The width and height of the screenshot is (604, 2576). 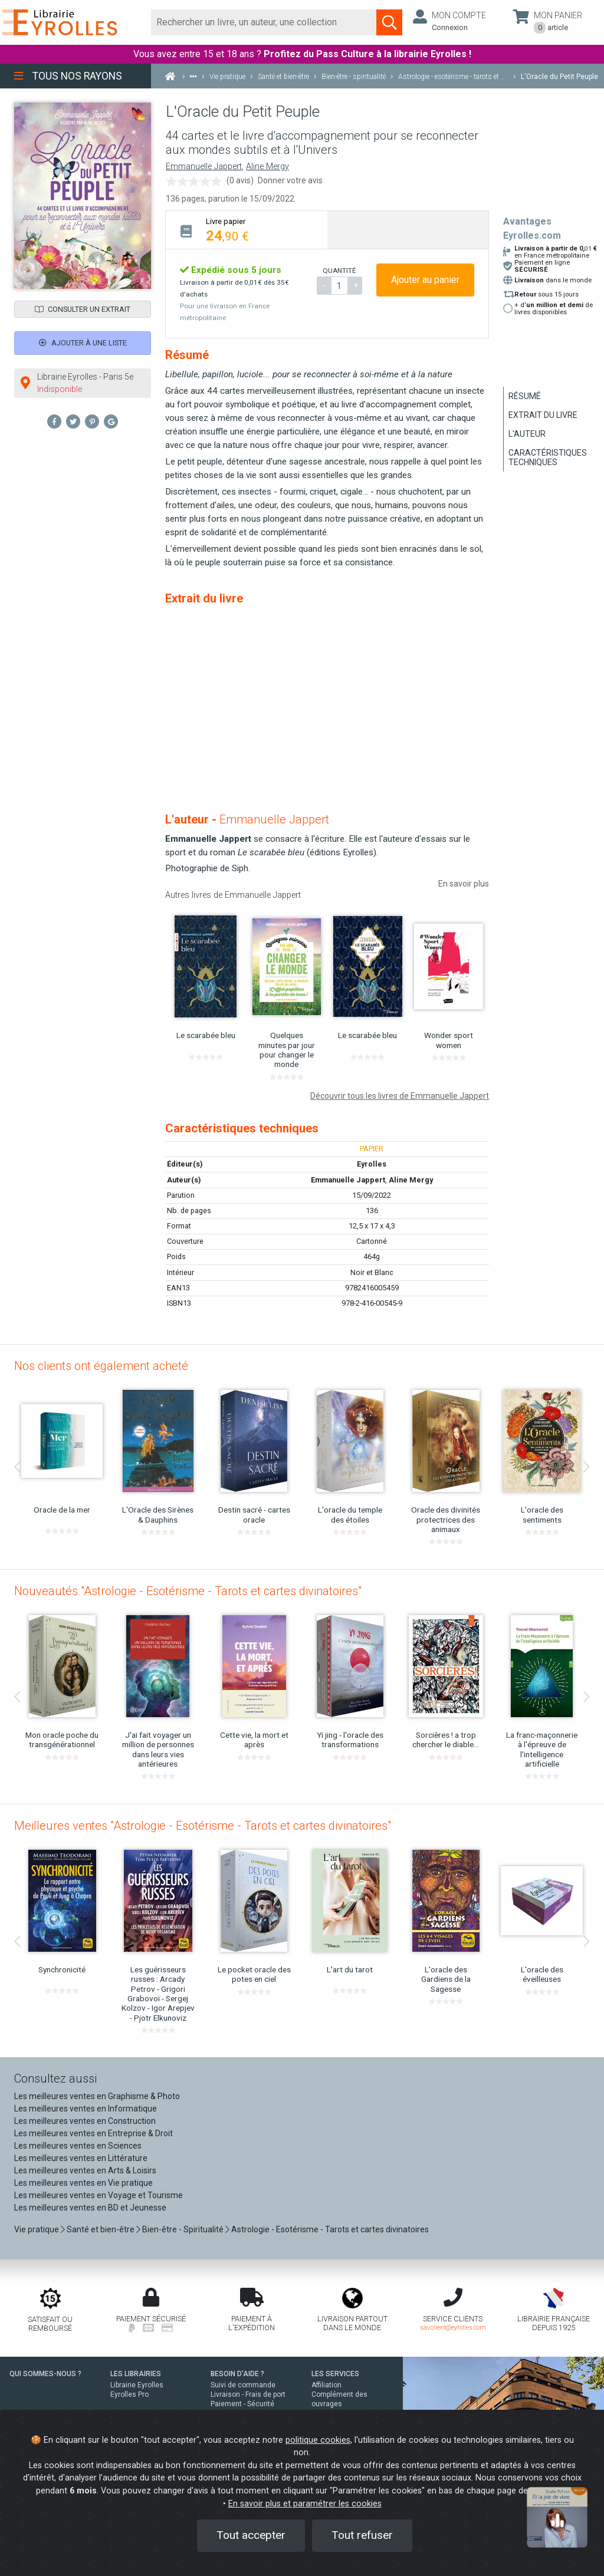 What do you see at coordinates (362, 2535) in the screenshot?
I see `Tout refuser` at bounding box center [362, 2535].